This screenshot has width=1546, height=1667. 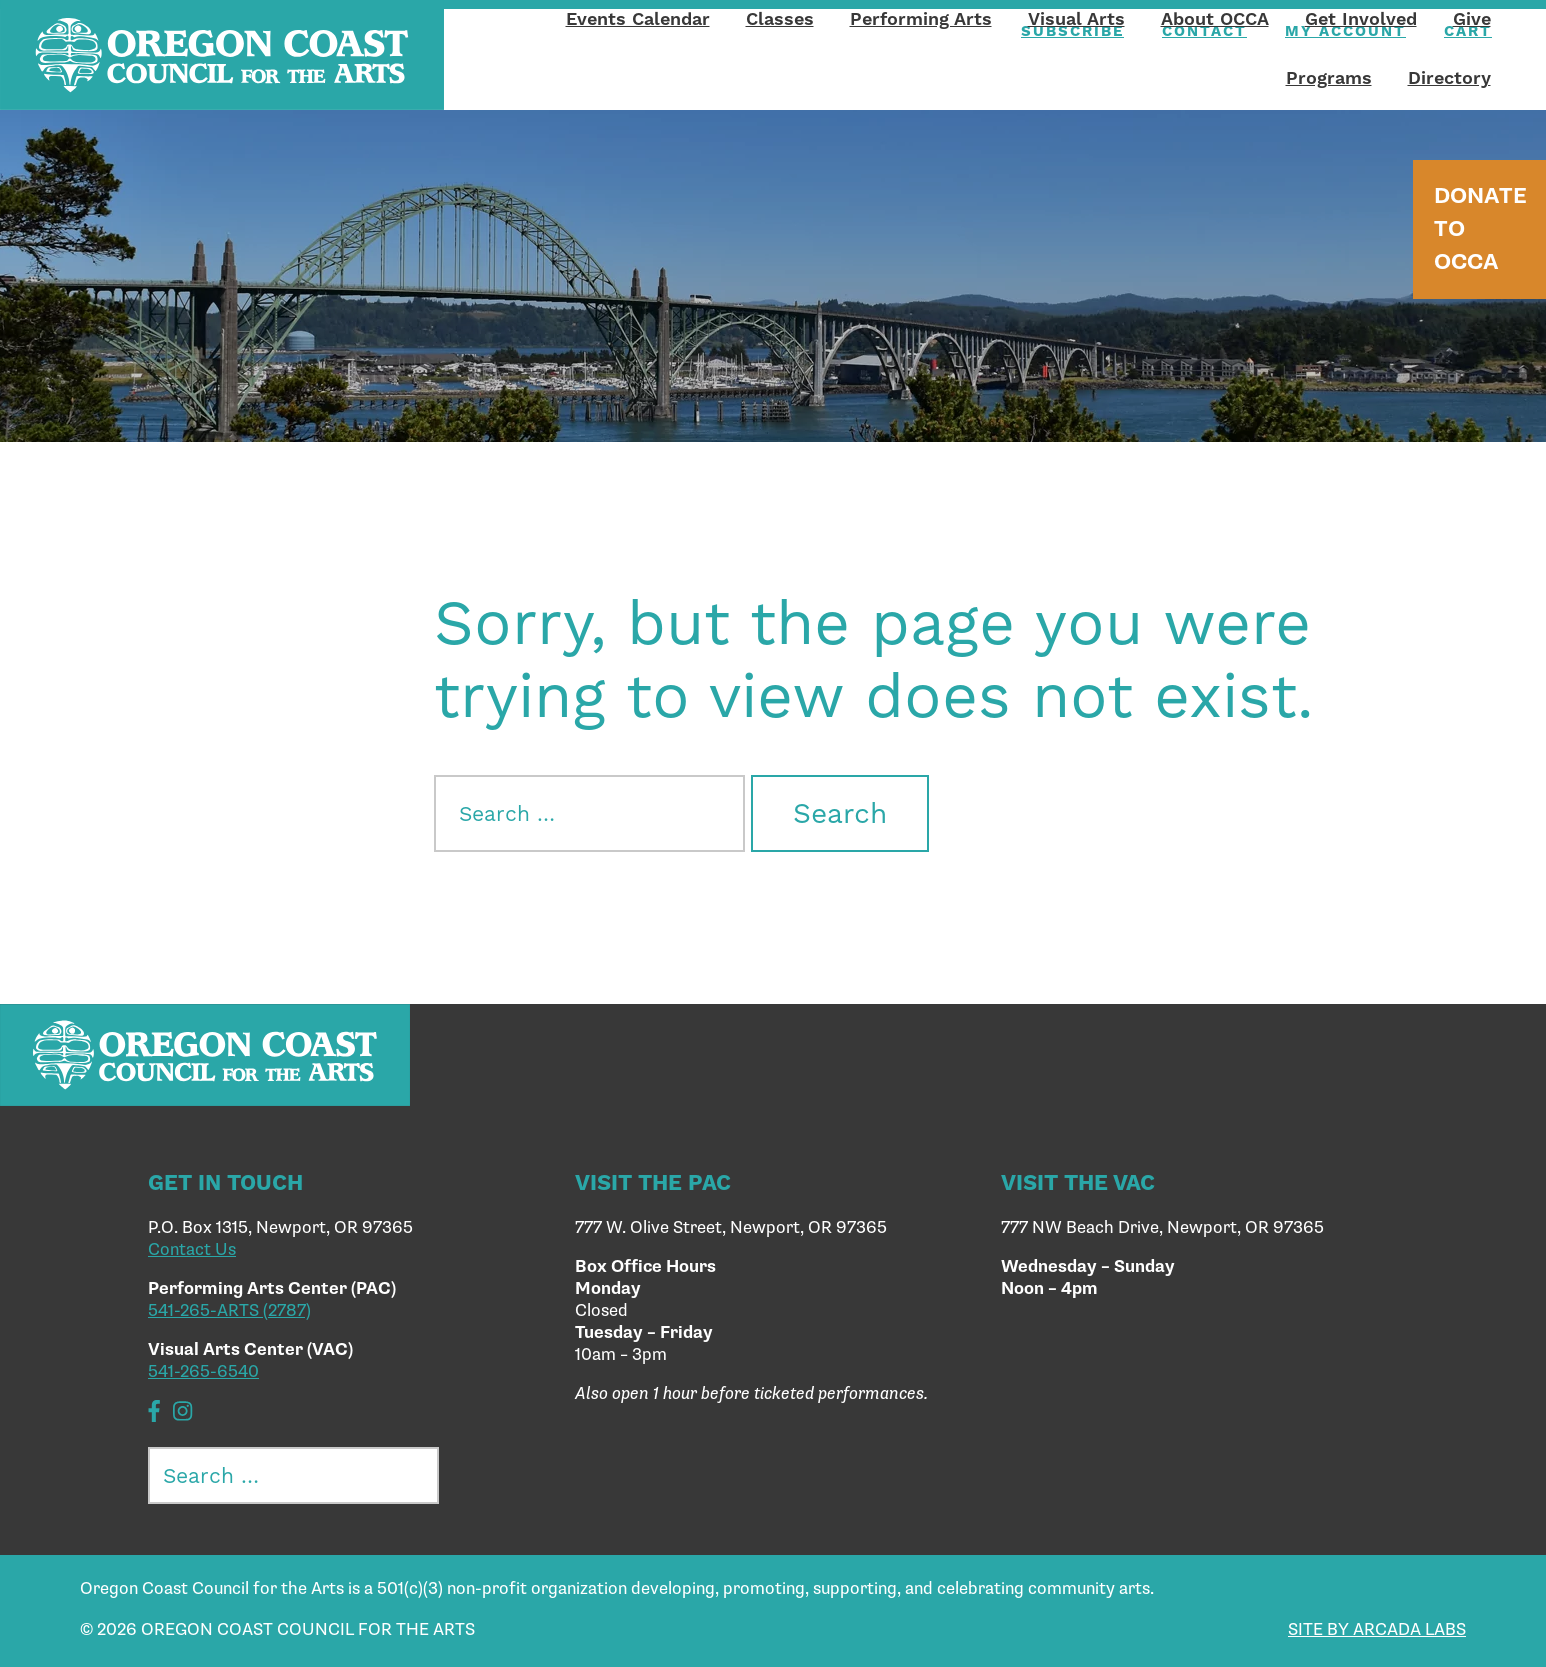 I want to click on Contact Us, so click(x=192, y=1250).